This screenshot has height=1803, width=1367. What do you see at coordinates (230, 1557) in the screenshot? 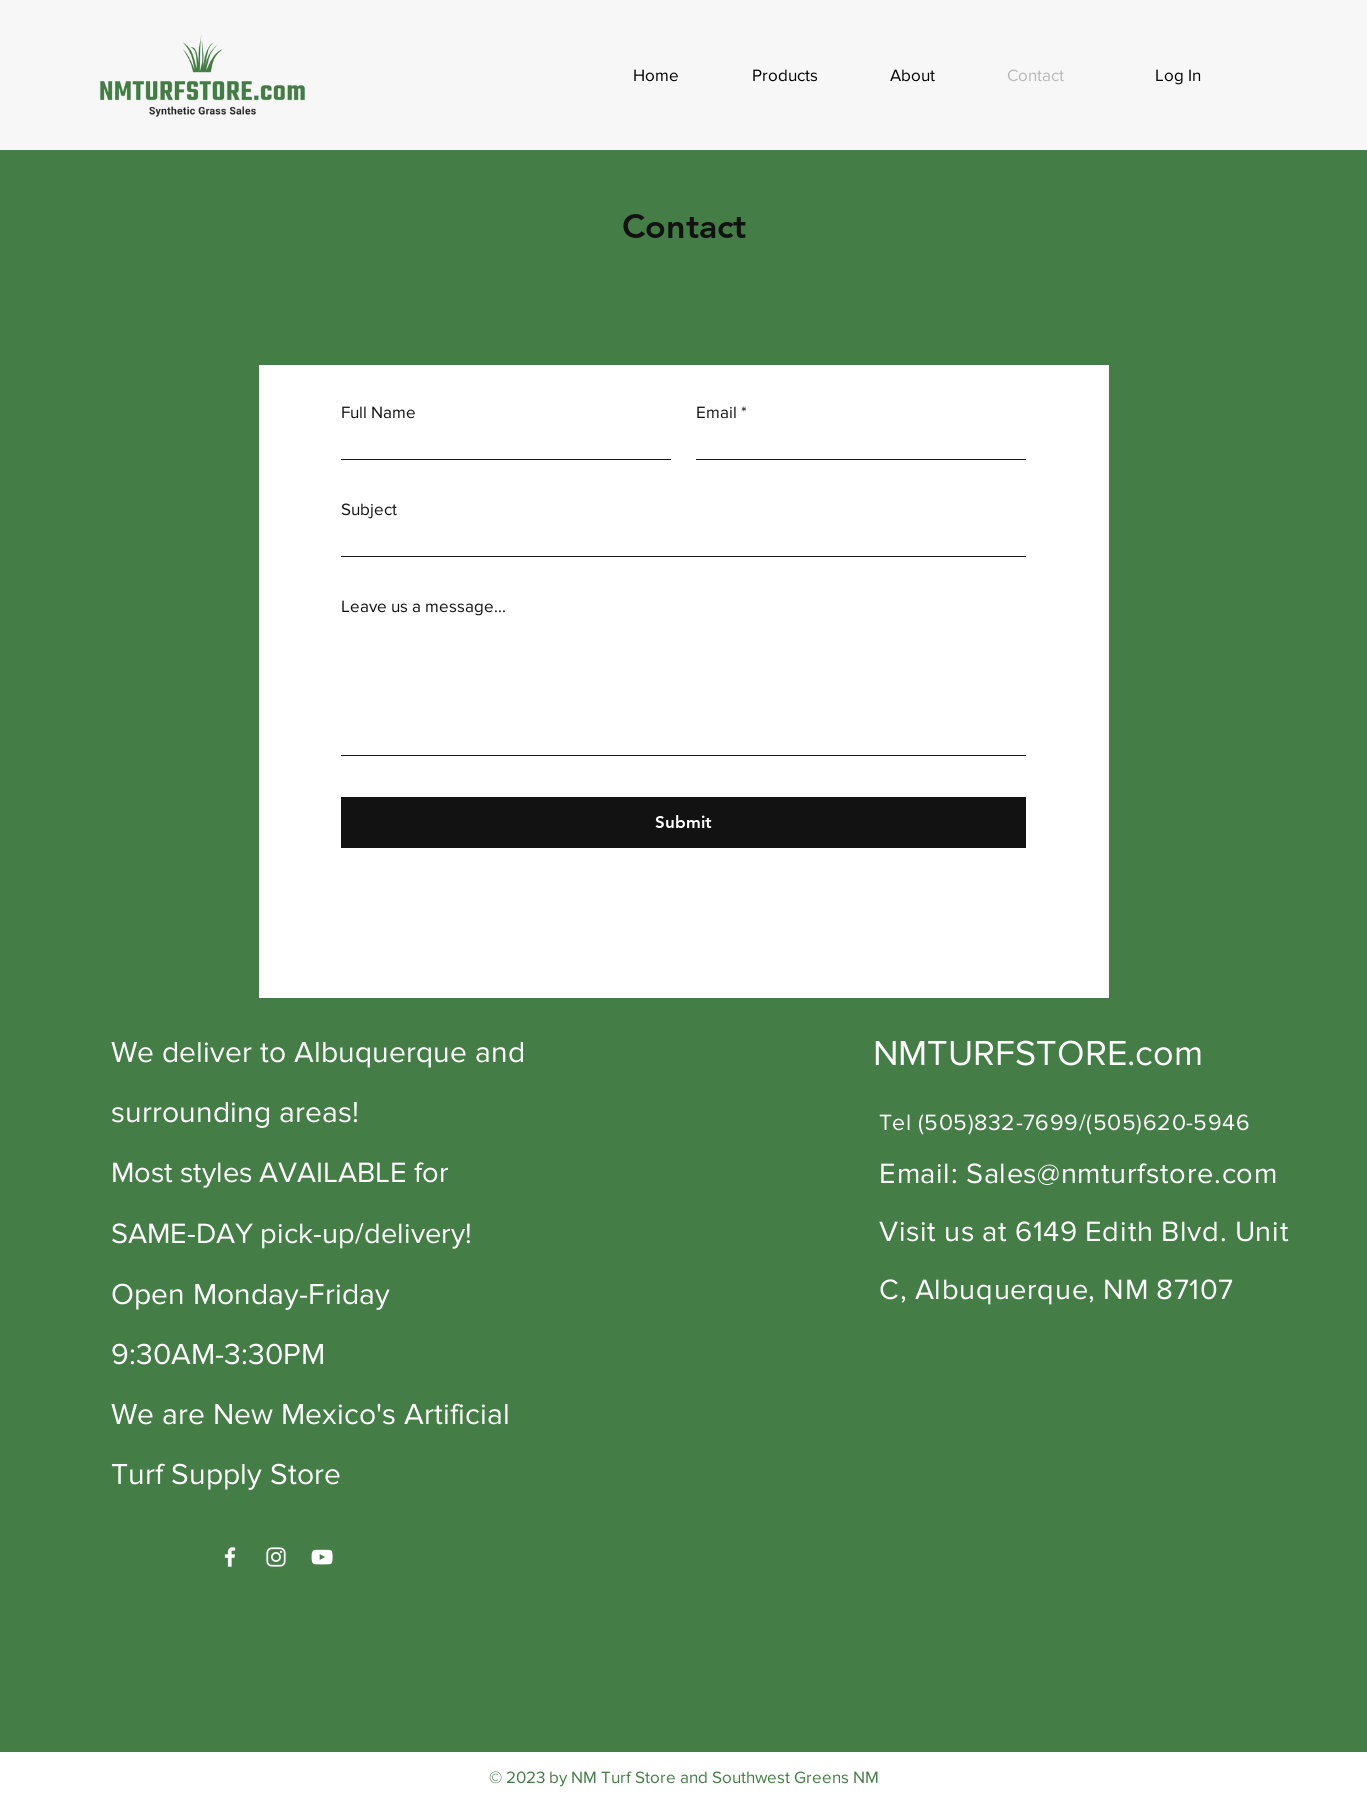
I see `[Facebook]` at bounding box center [230, 1557].